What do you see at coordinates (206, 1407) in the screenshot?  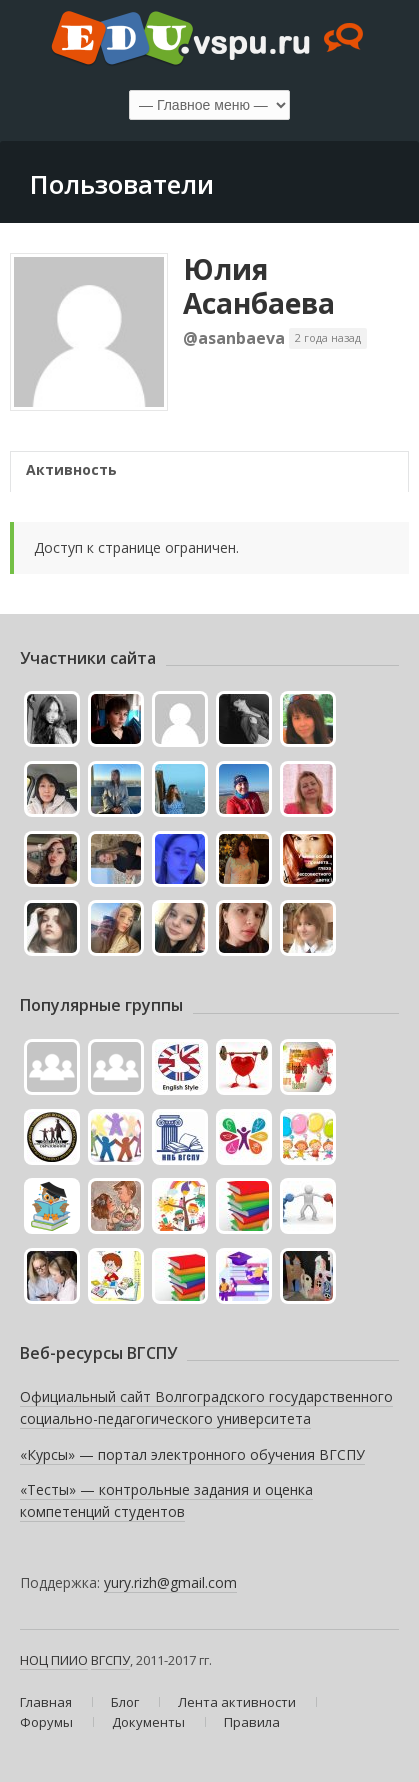 I see `Официальный сайт Волгоградского государственного социально-педагогического университета` at bounding box center [206, 1407].